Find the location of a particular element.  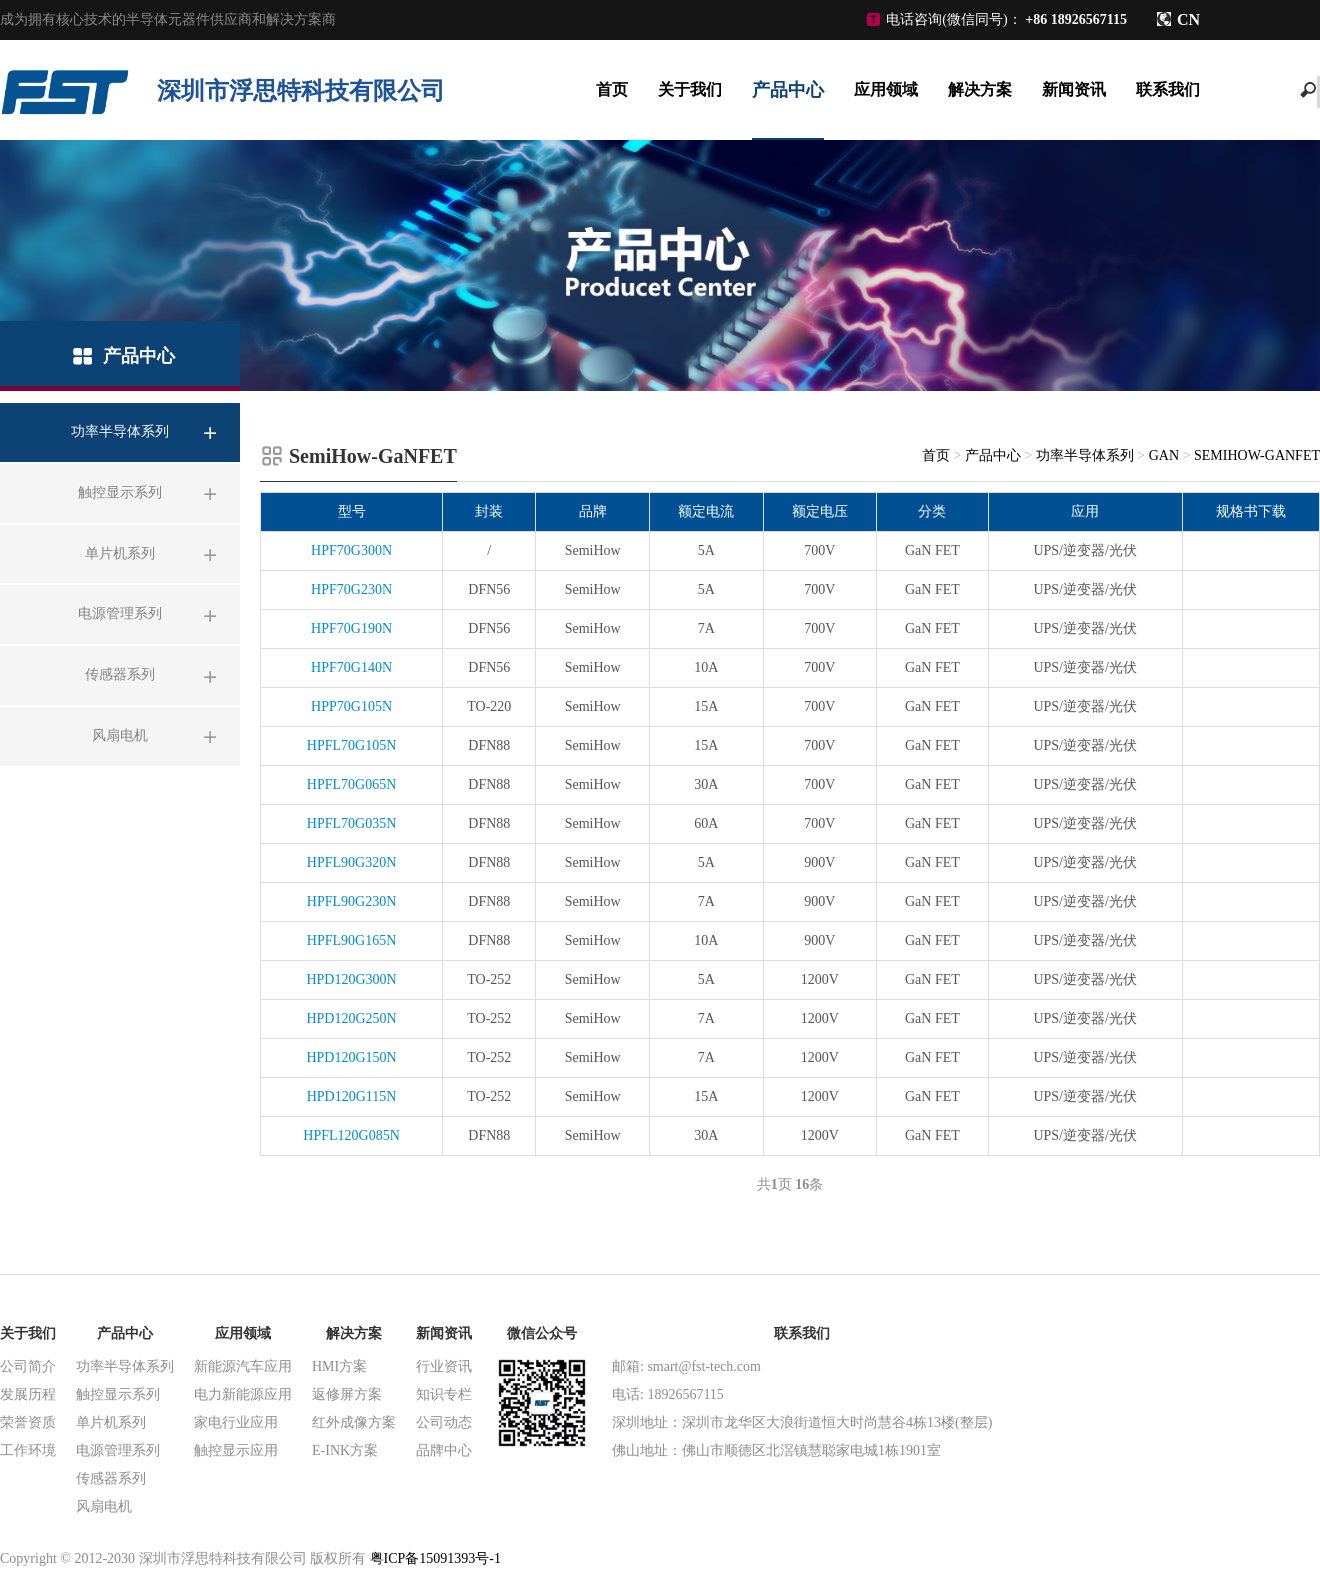

家电行业应用 is located at coordinates (236, 1422).